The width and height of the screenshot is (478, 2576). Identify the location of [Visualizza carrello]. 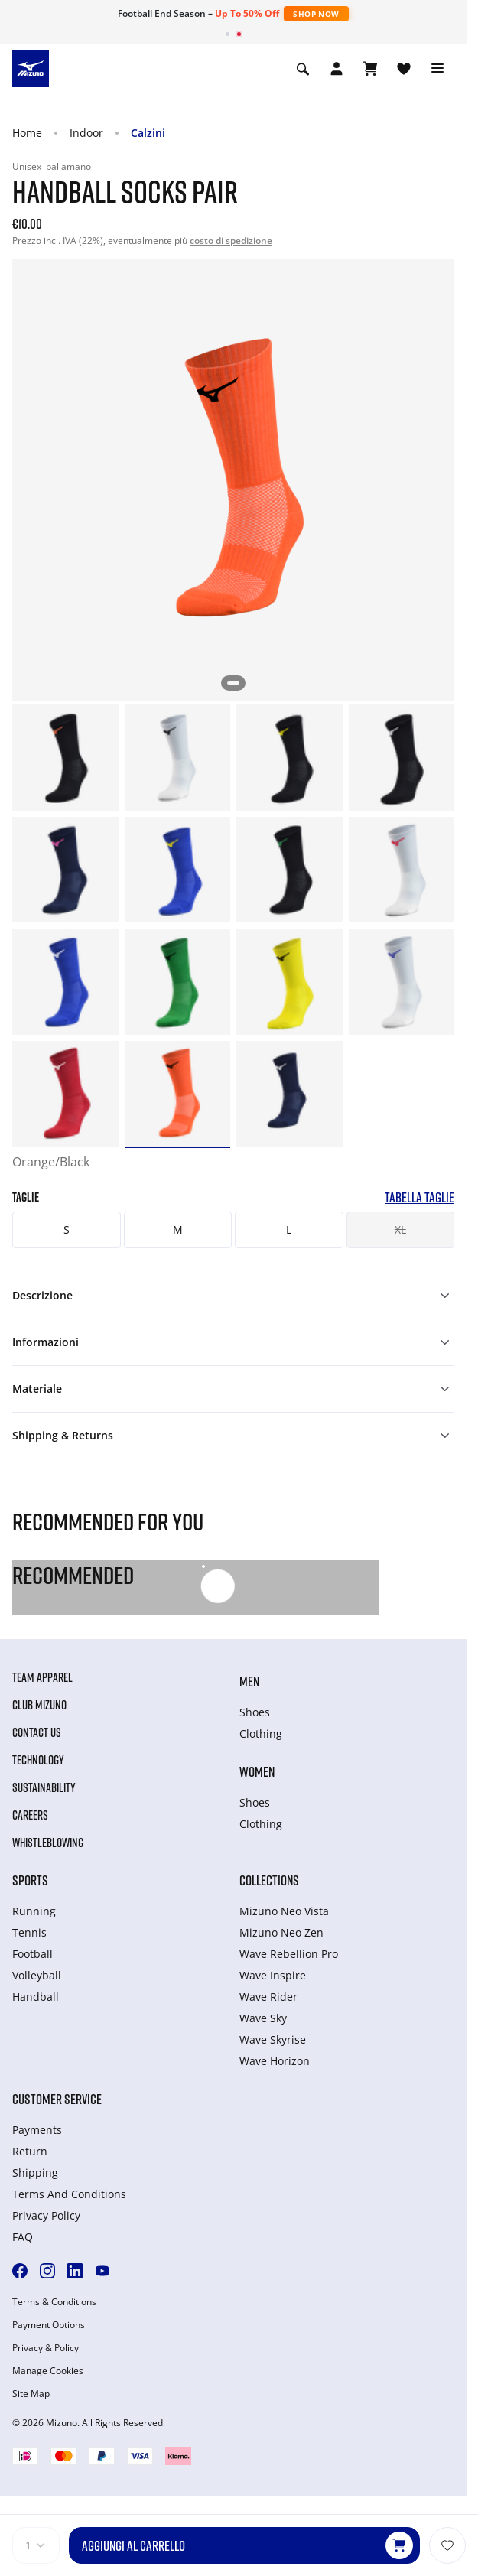
(370, 68).